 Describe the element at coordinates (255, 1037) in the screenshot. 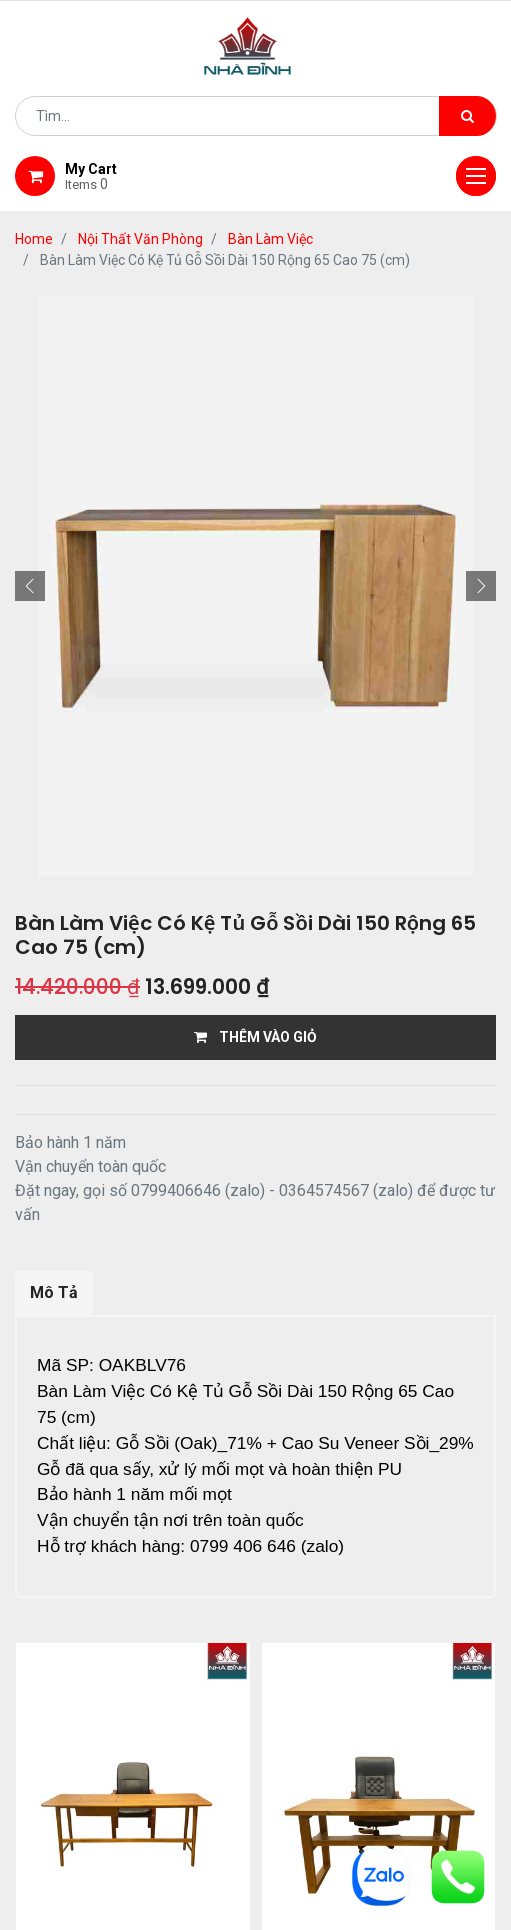

I see `THÊM VÀO GIỎ [button]` at that location.